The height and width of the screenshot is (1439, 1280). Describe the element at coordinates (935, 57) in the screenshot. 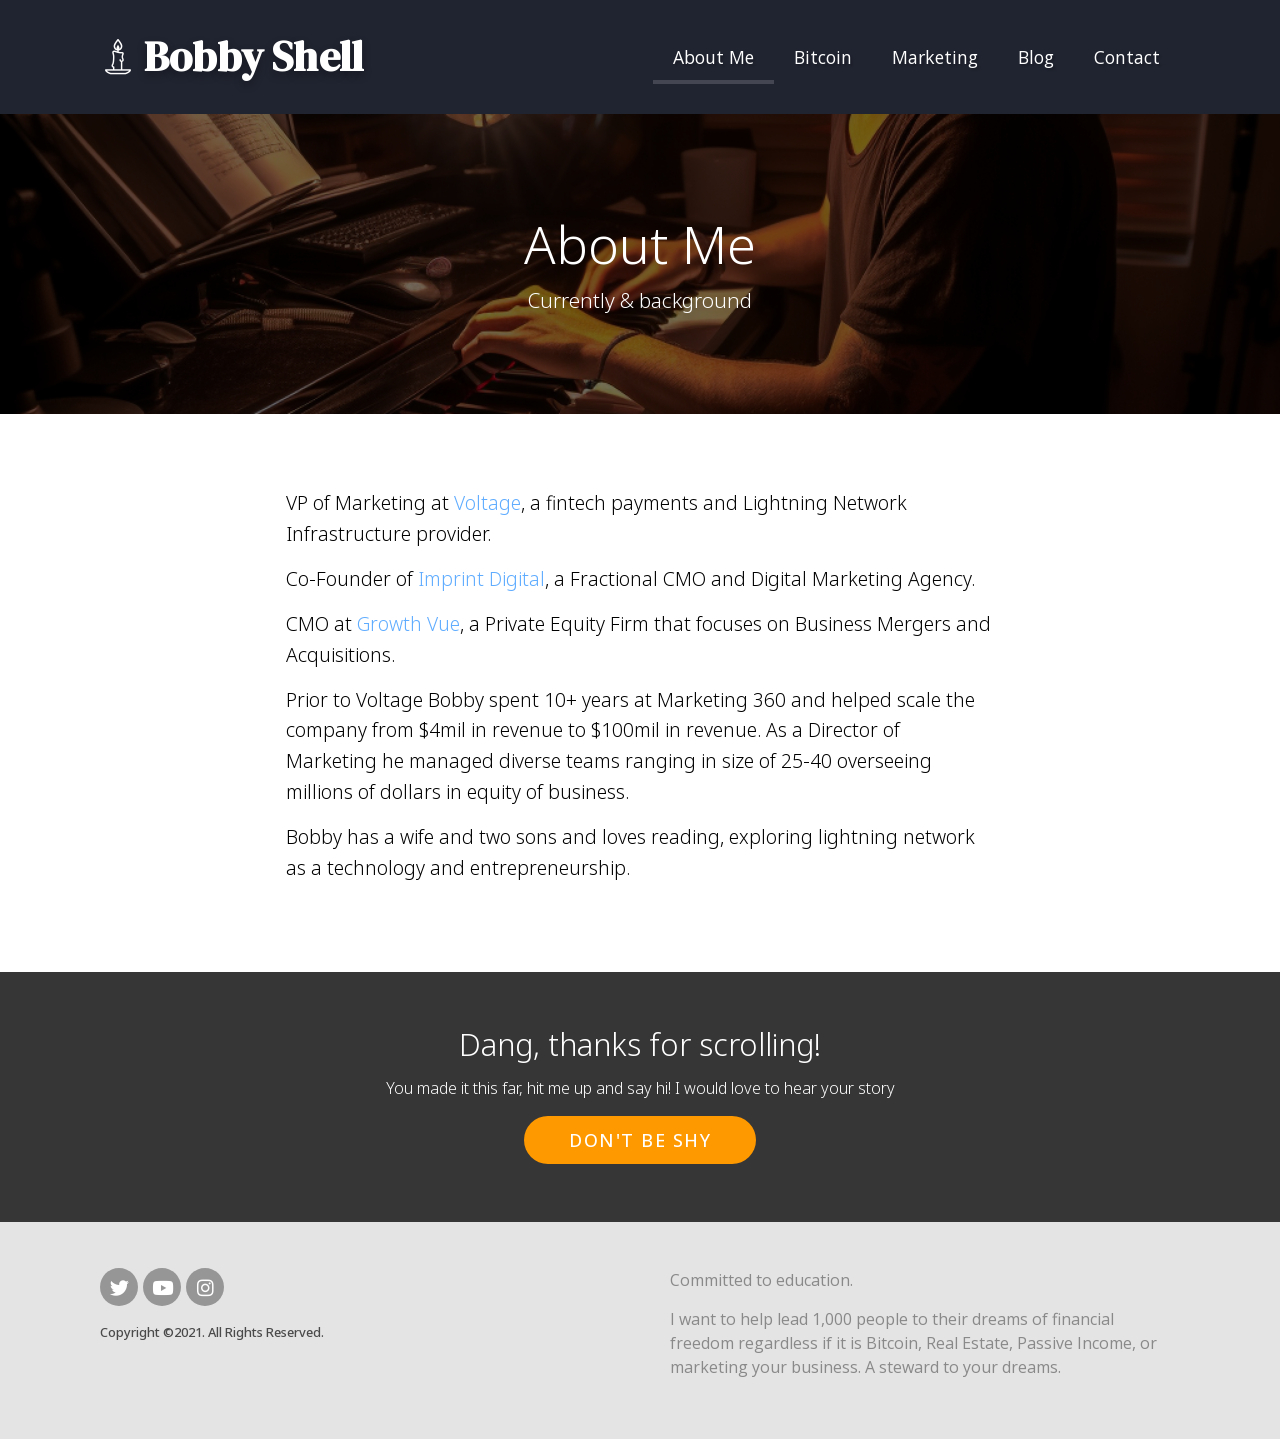

I see `Marketing` at that location.